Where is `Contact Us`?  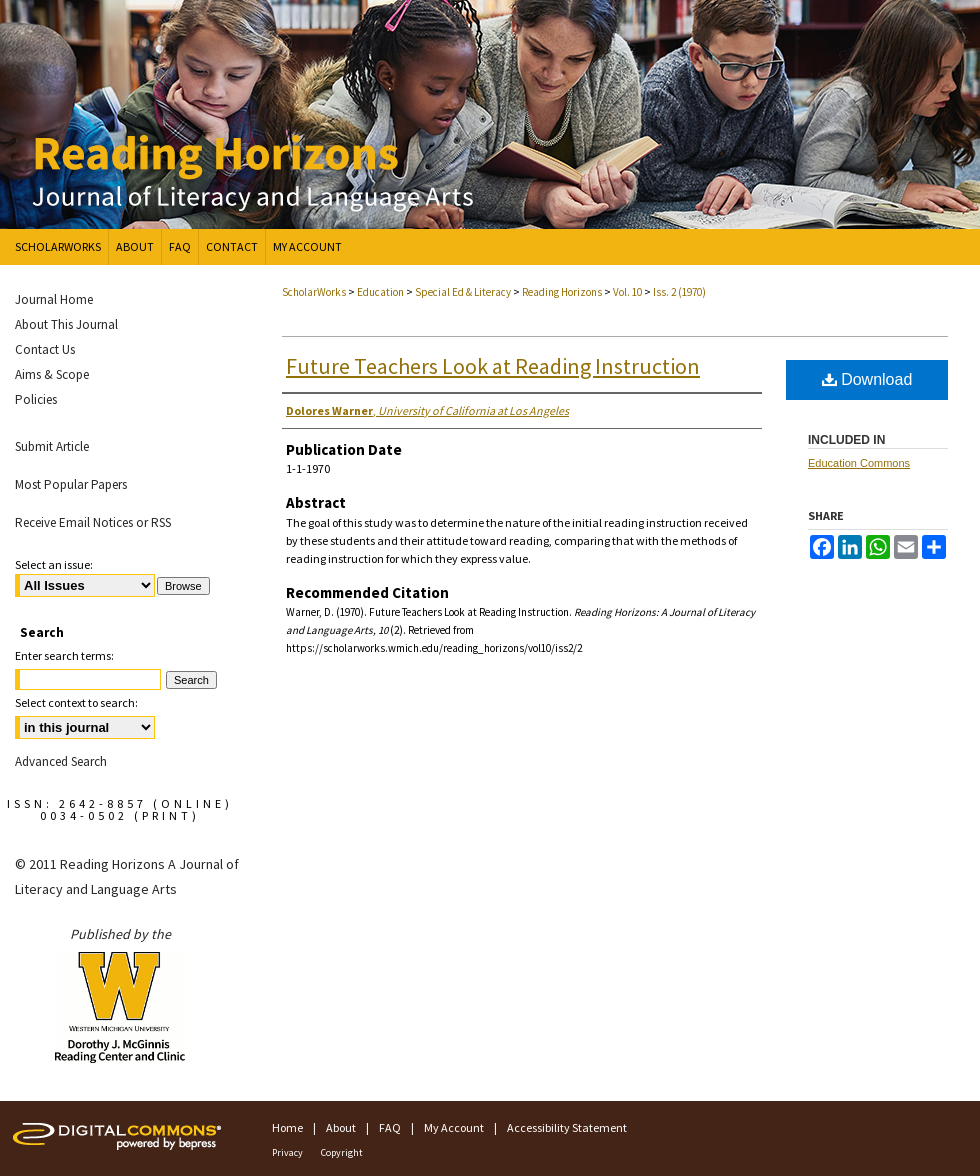
Contact Us is located at coordinates (45, 349).